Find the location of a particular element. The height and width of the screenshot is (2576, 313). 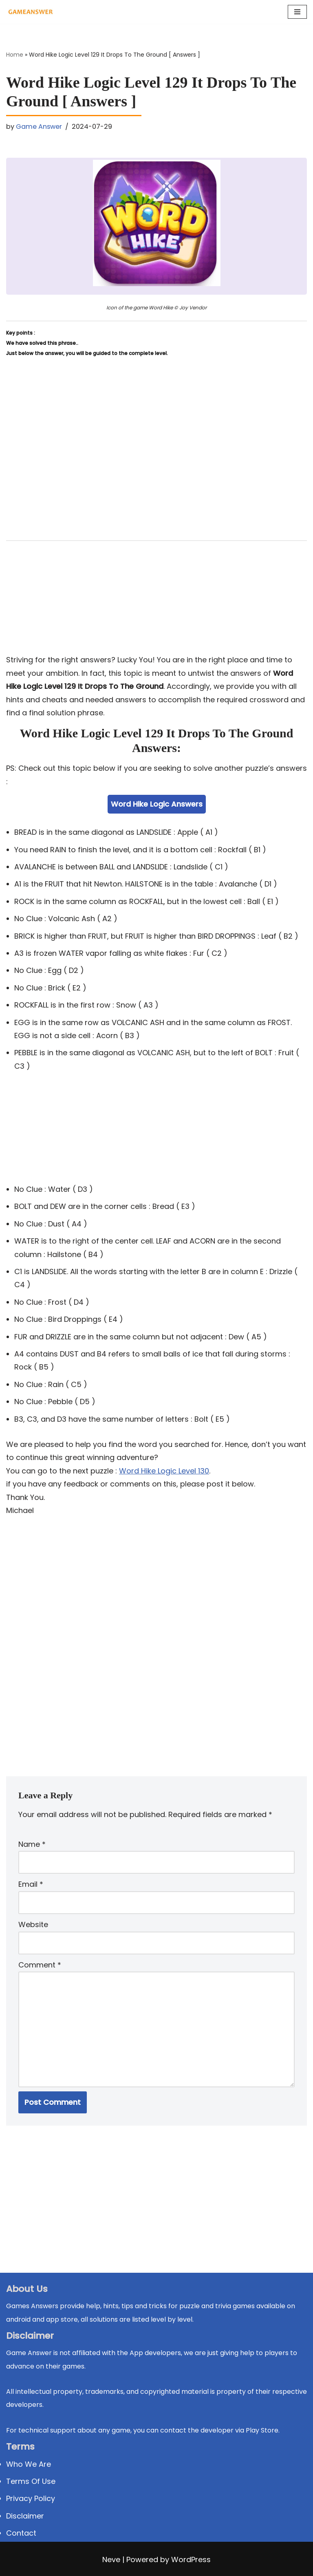

Privacy Policy is located at coordinates (30, 2498).